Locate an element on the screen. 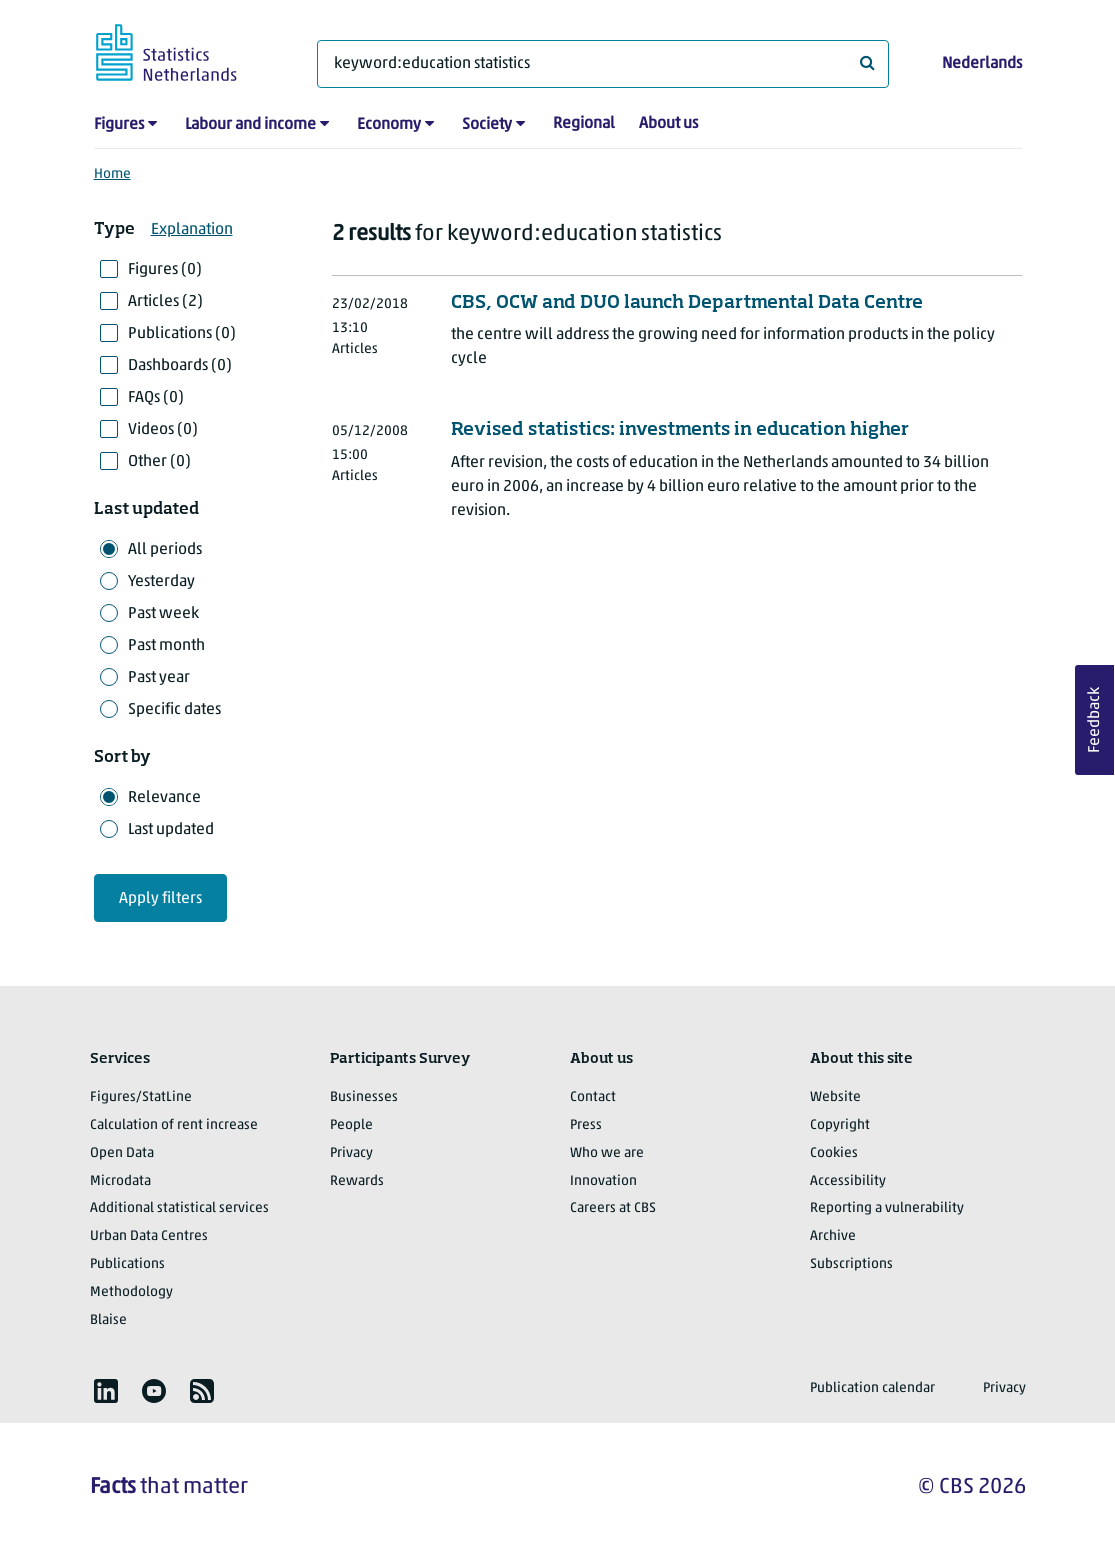  Privacy is located at coordinates (351, 1153).